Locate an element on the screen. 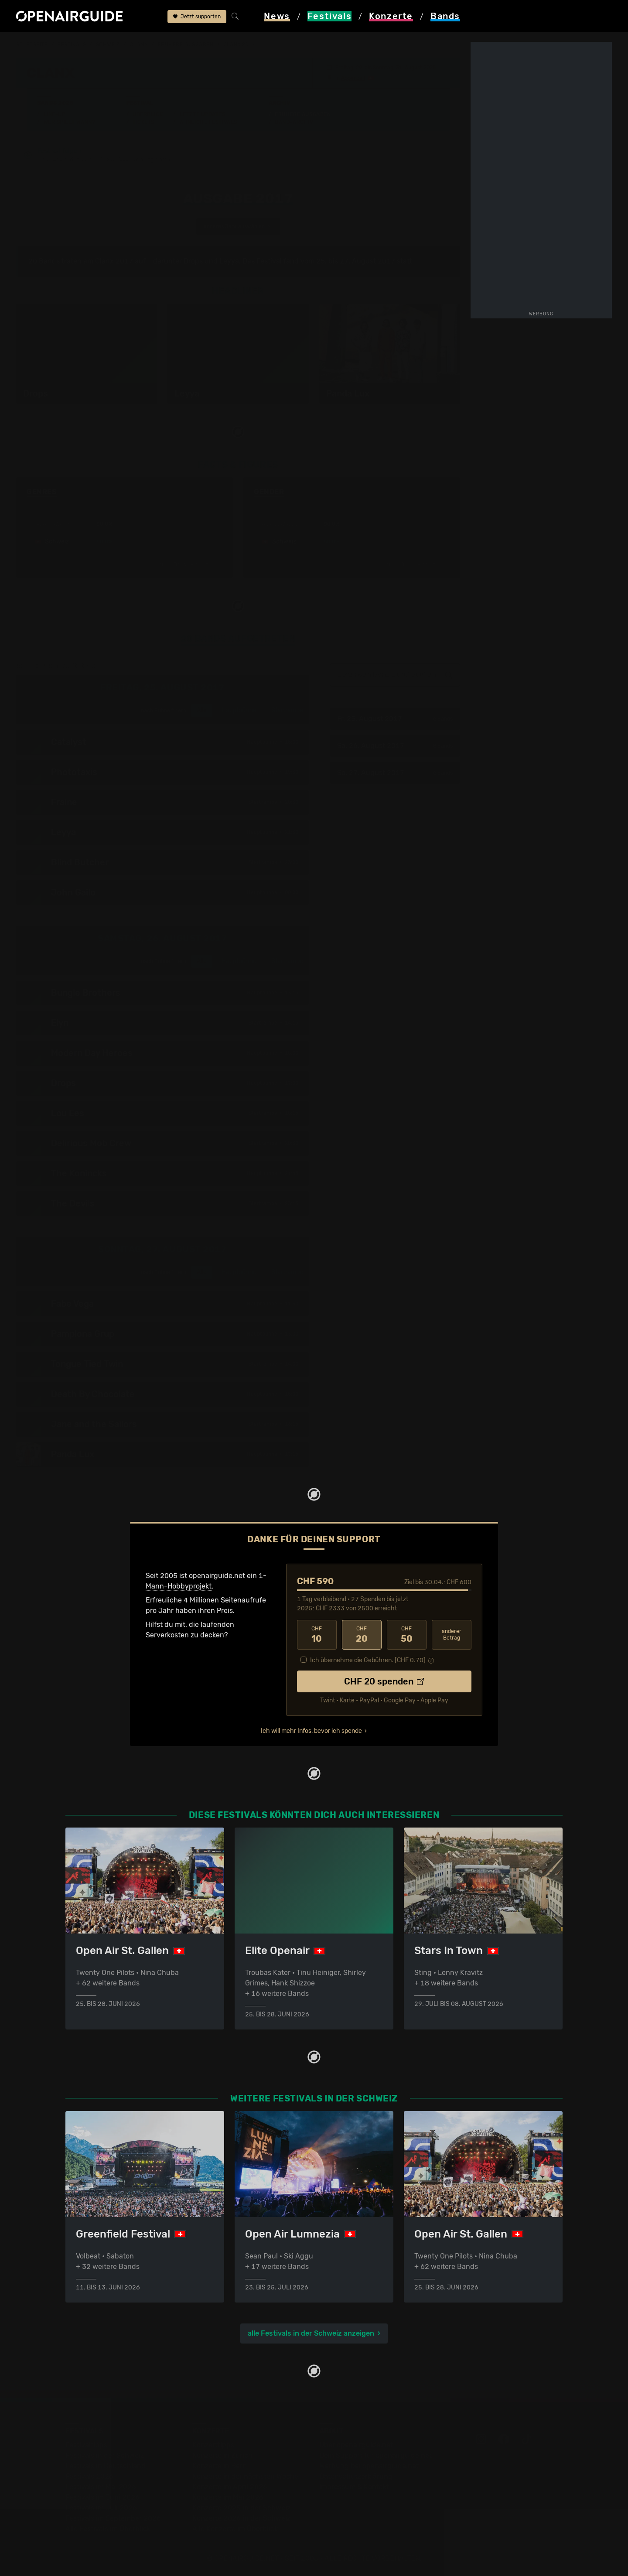 This screenshot has height=2576, width=628. Festivals im September 2026 is located at coordinates (113, 2518).